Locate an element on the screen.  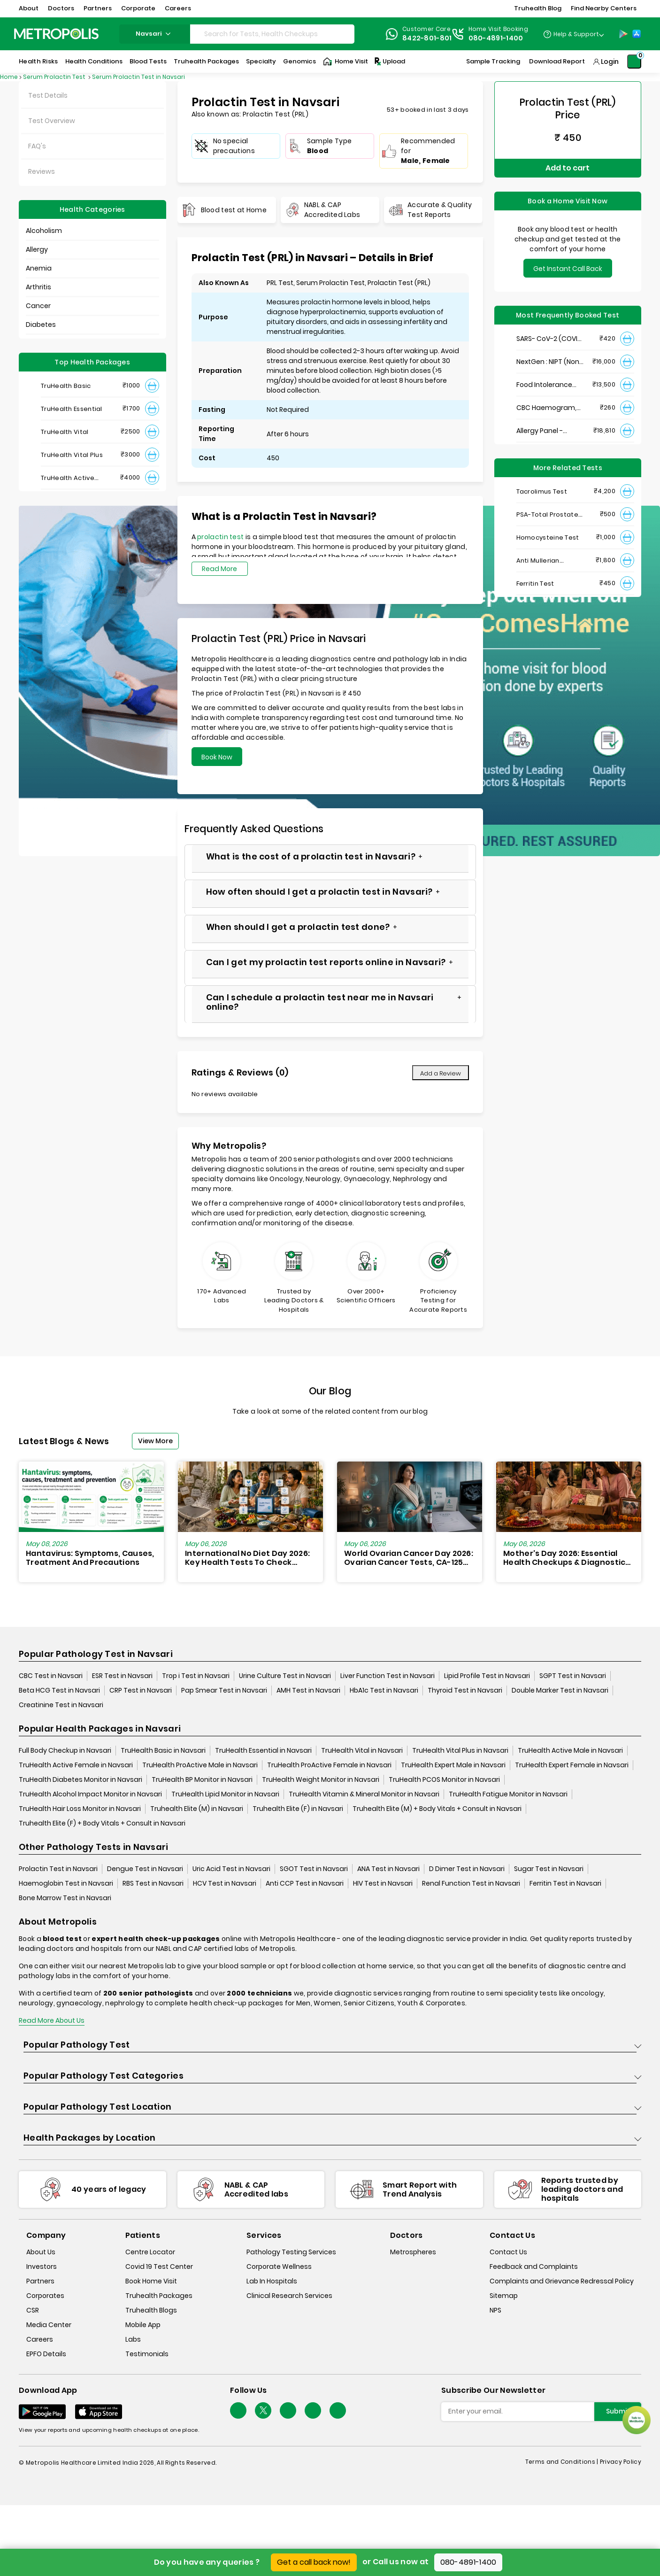
Test Details is located at coordinates (48, 95).